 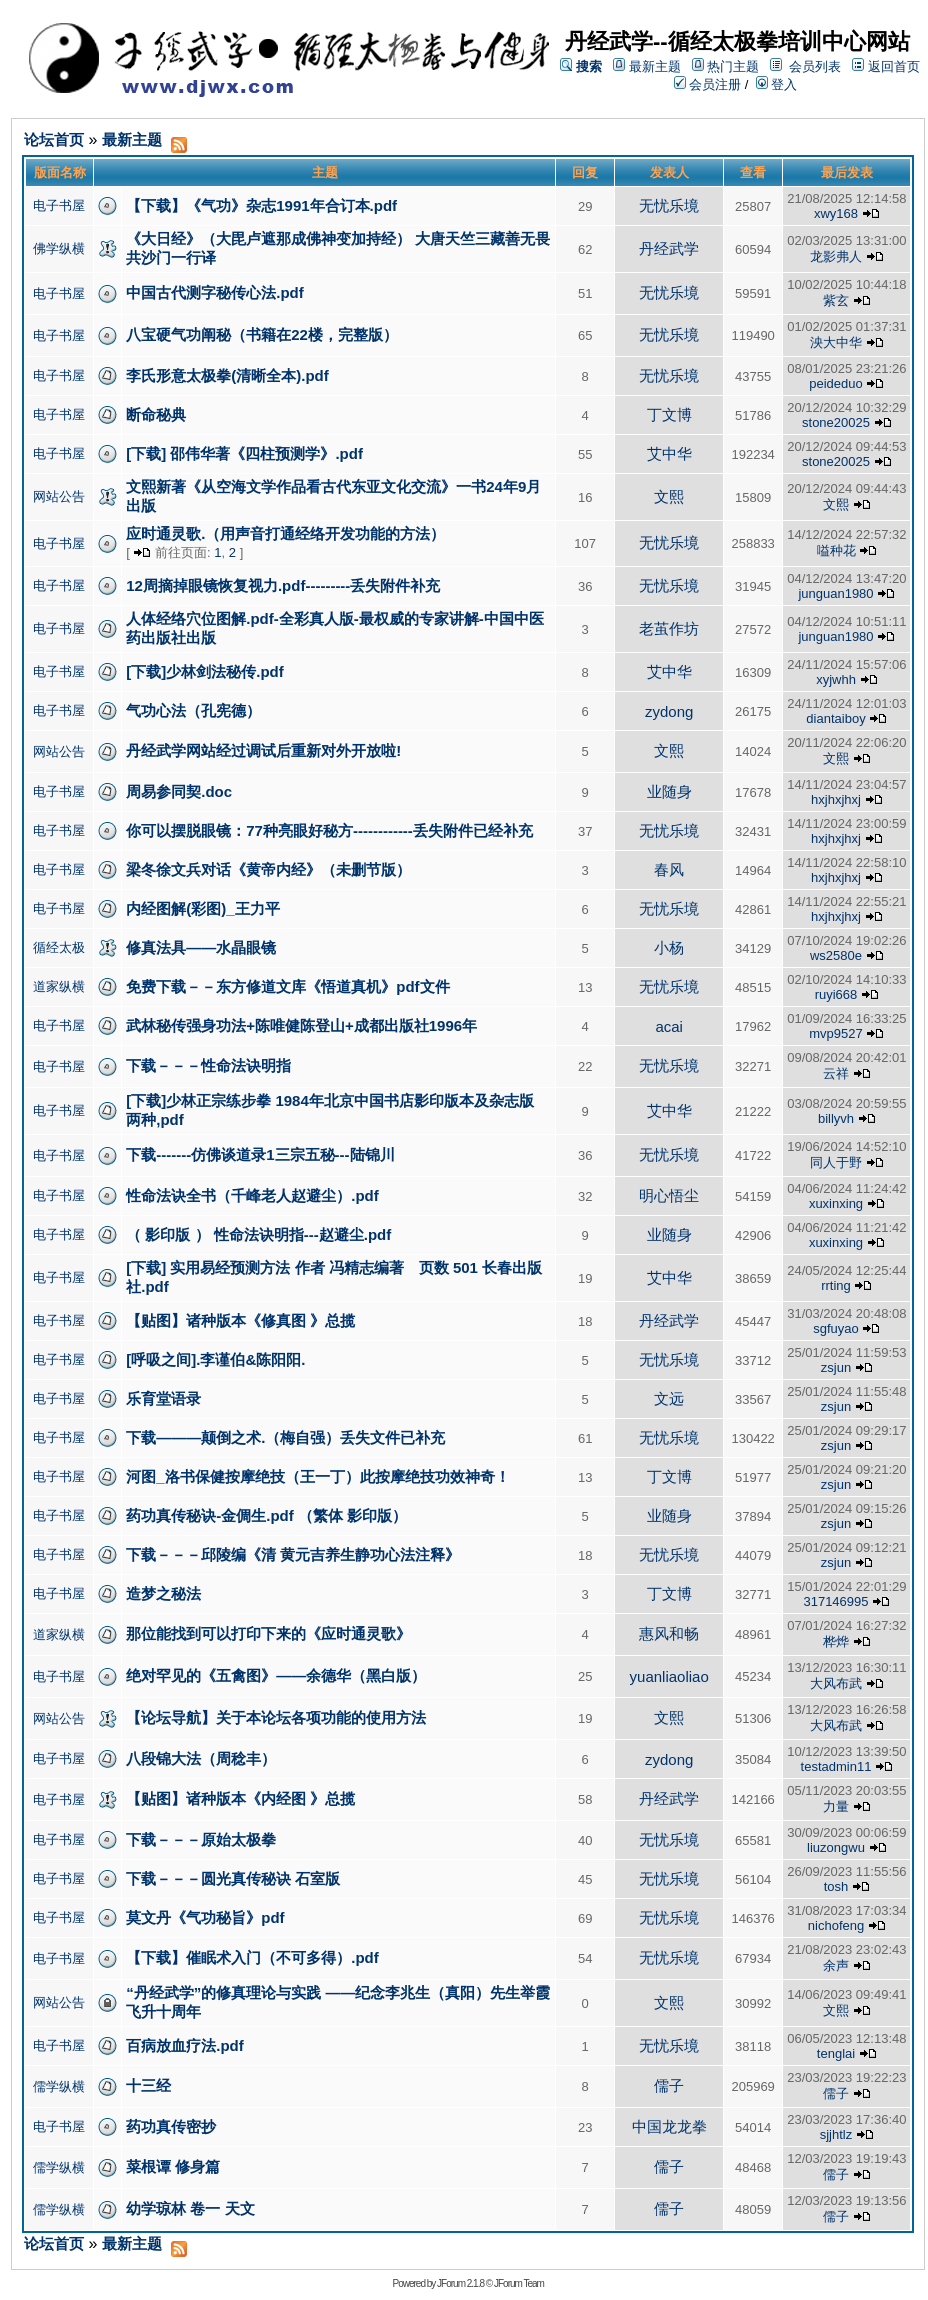 What do you see at coordinates (163, 1398) in the screenshot?
I see `乐育堂语录` at bounding box center [163, 1398].